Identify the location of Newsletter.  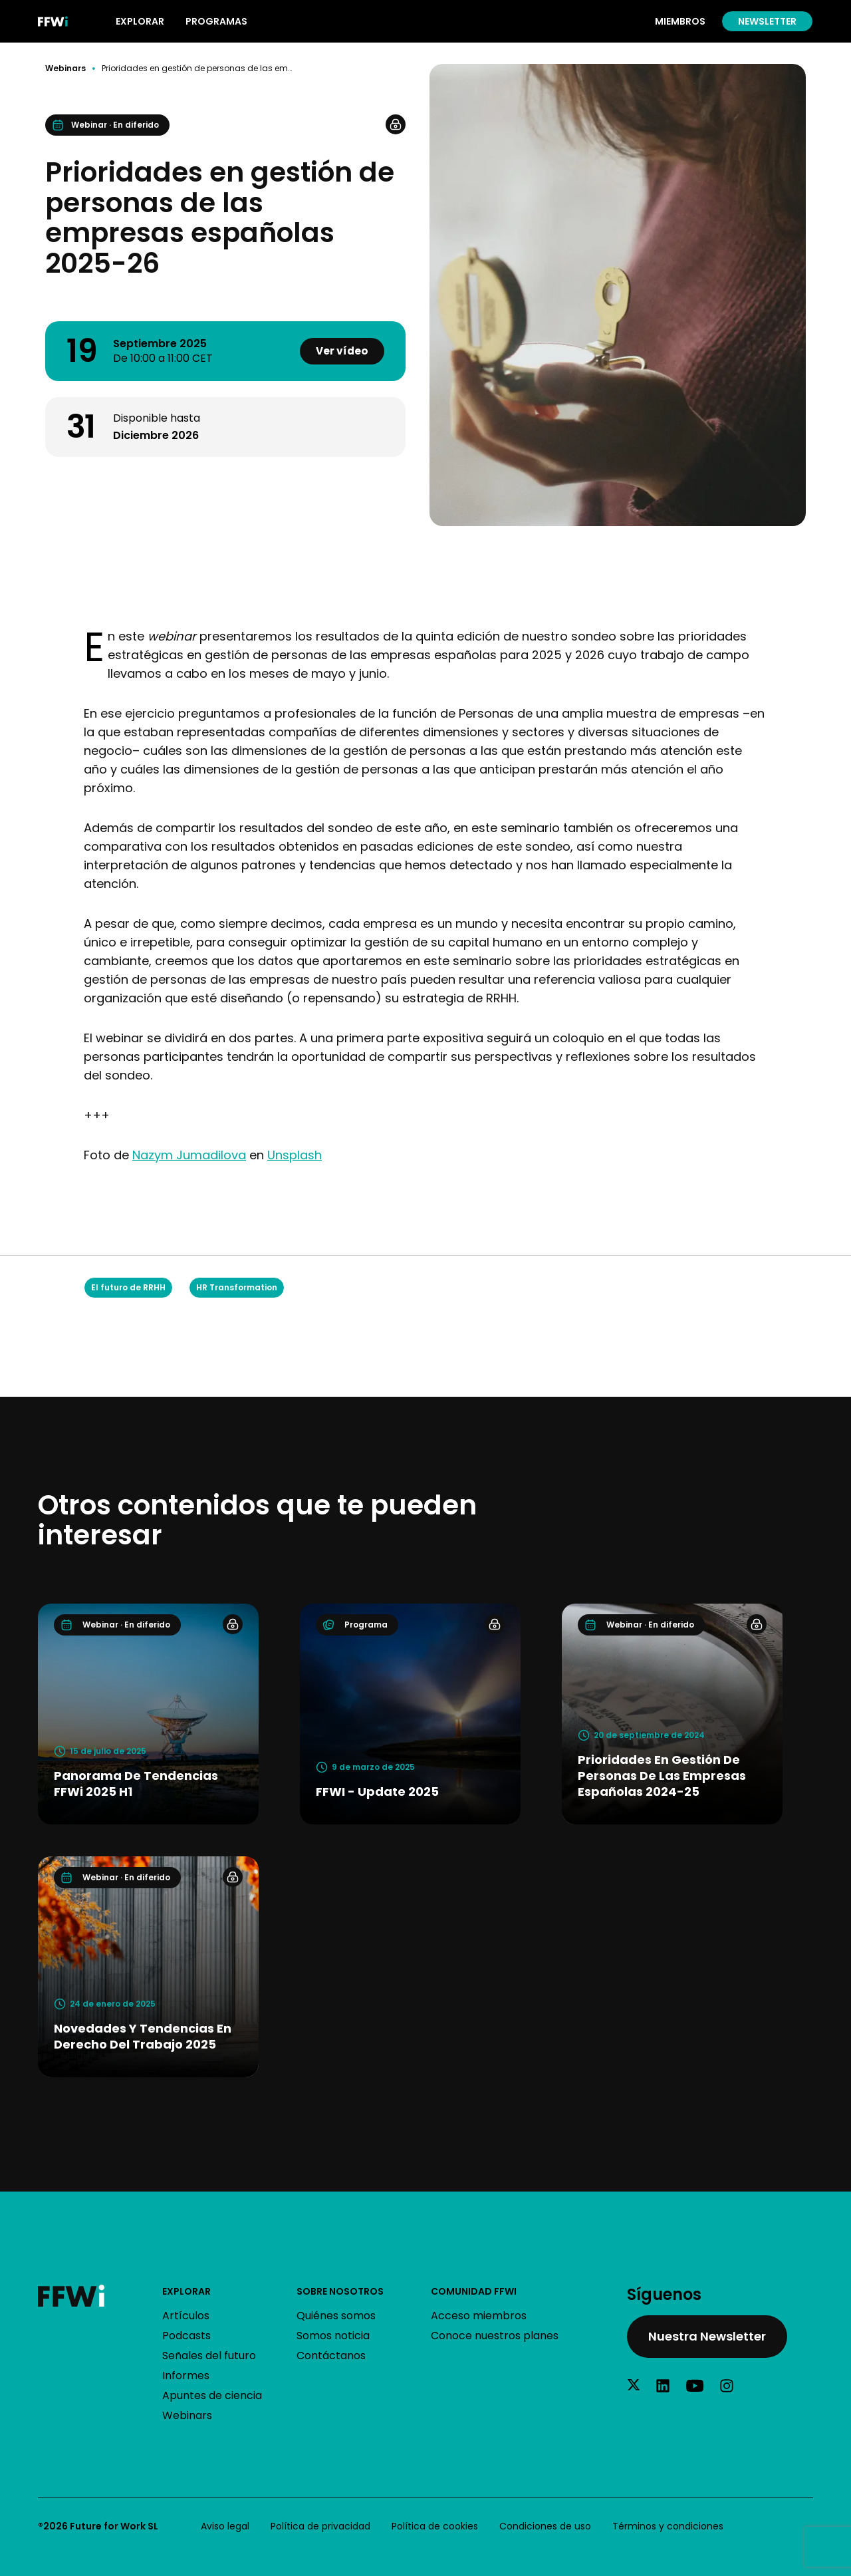
(767, 21).